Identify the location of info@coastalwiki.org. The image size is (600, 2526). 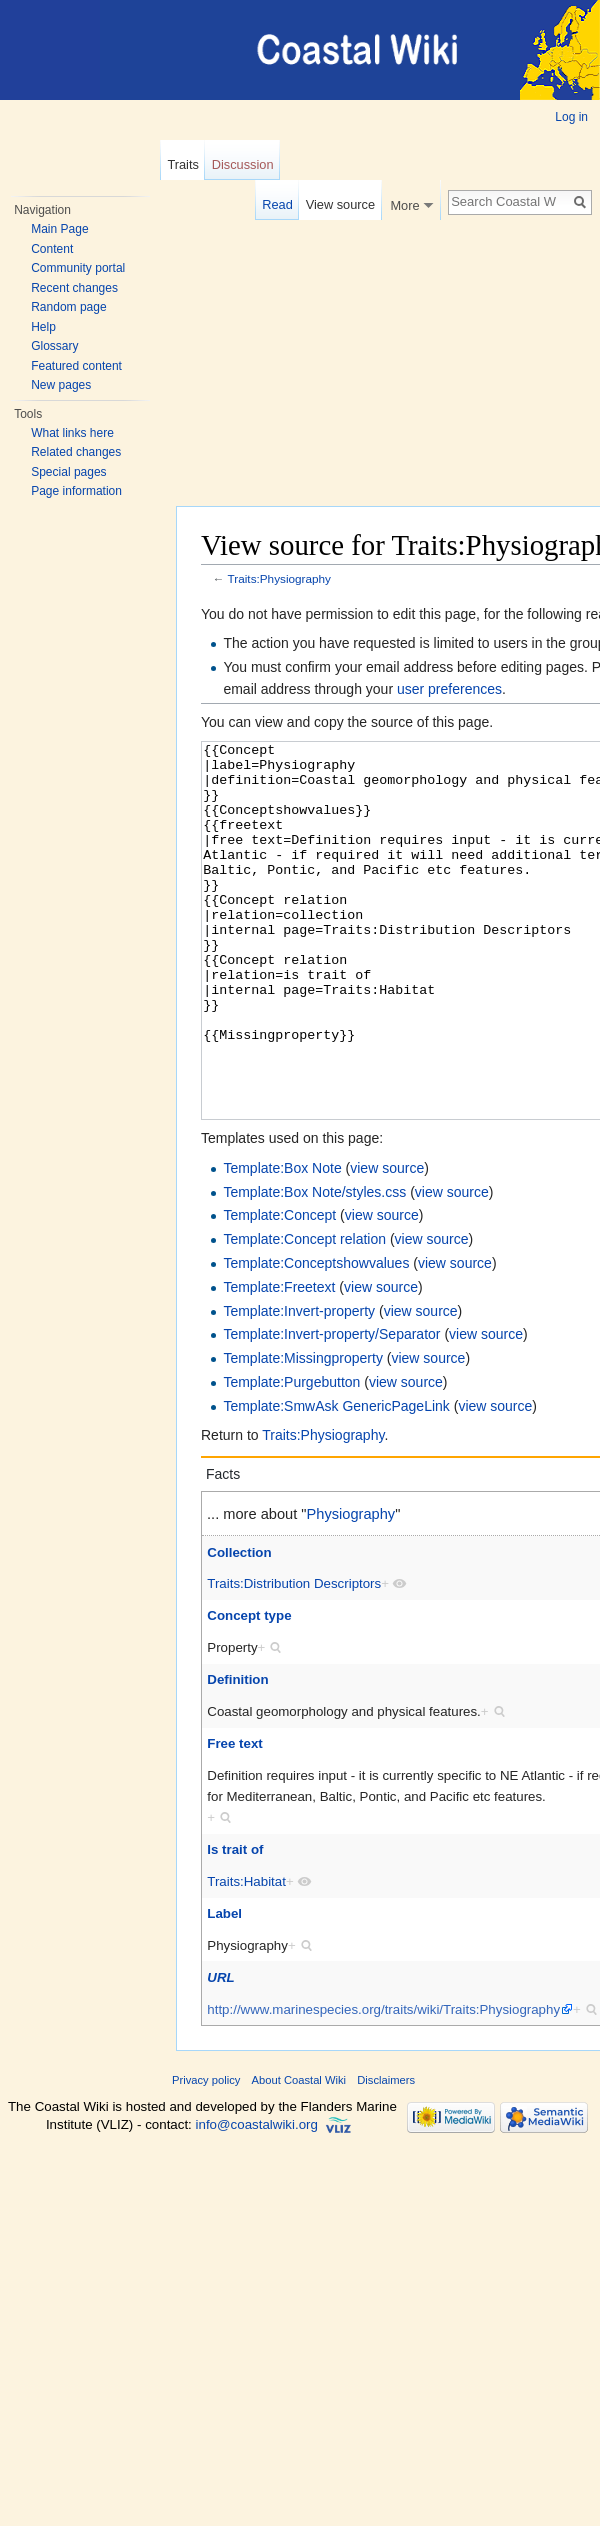
(257, 2199).